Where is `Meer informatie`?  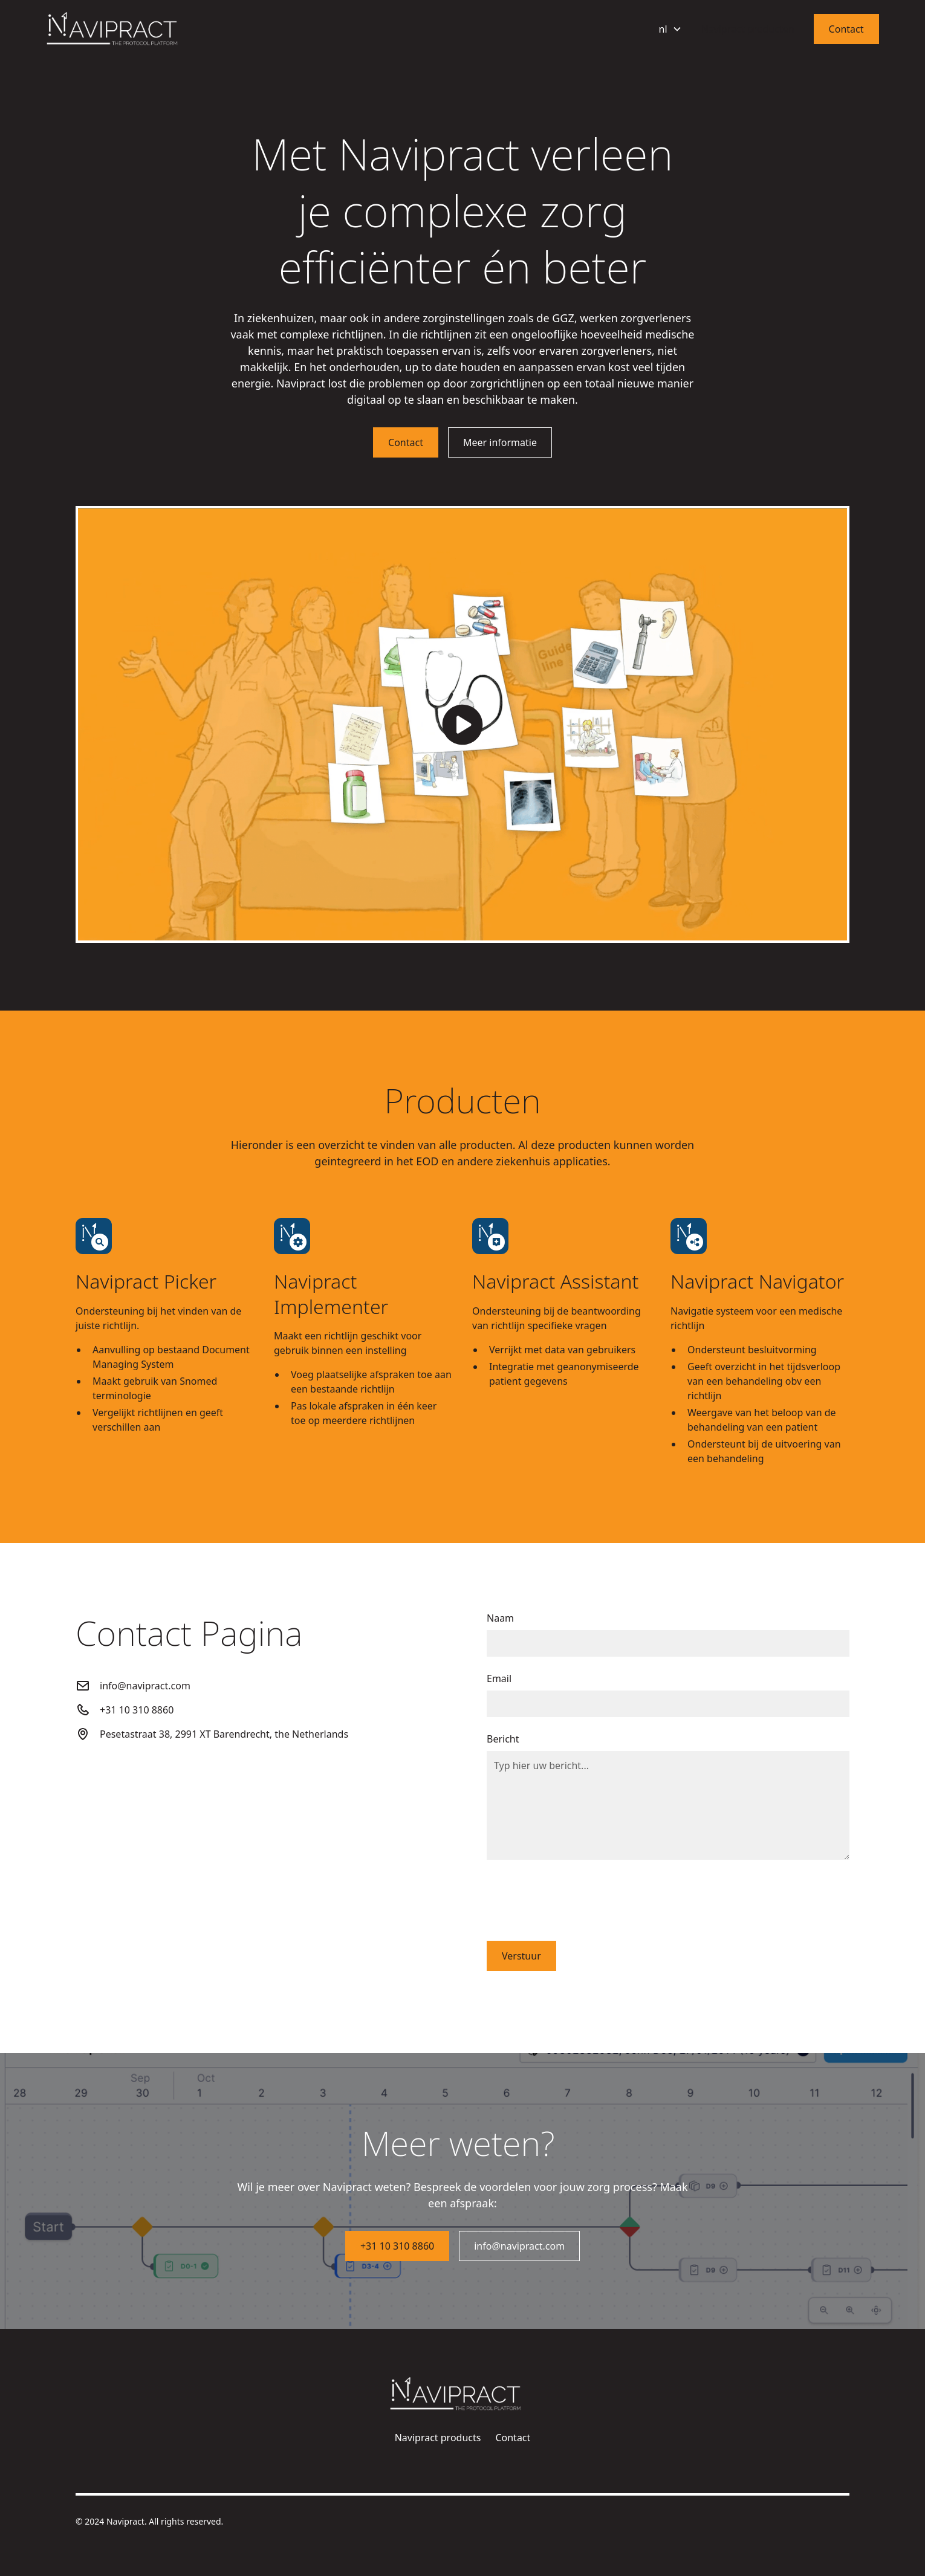
Meer informatie is located at coordinates (500, 442).